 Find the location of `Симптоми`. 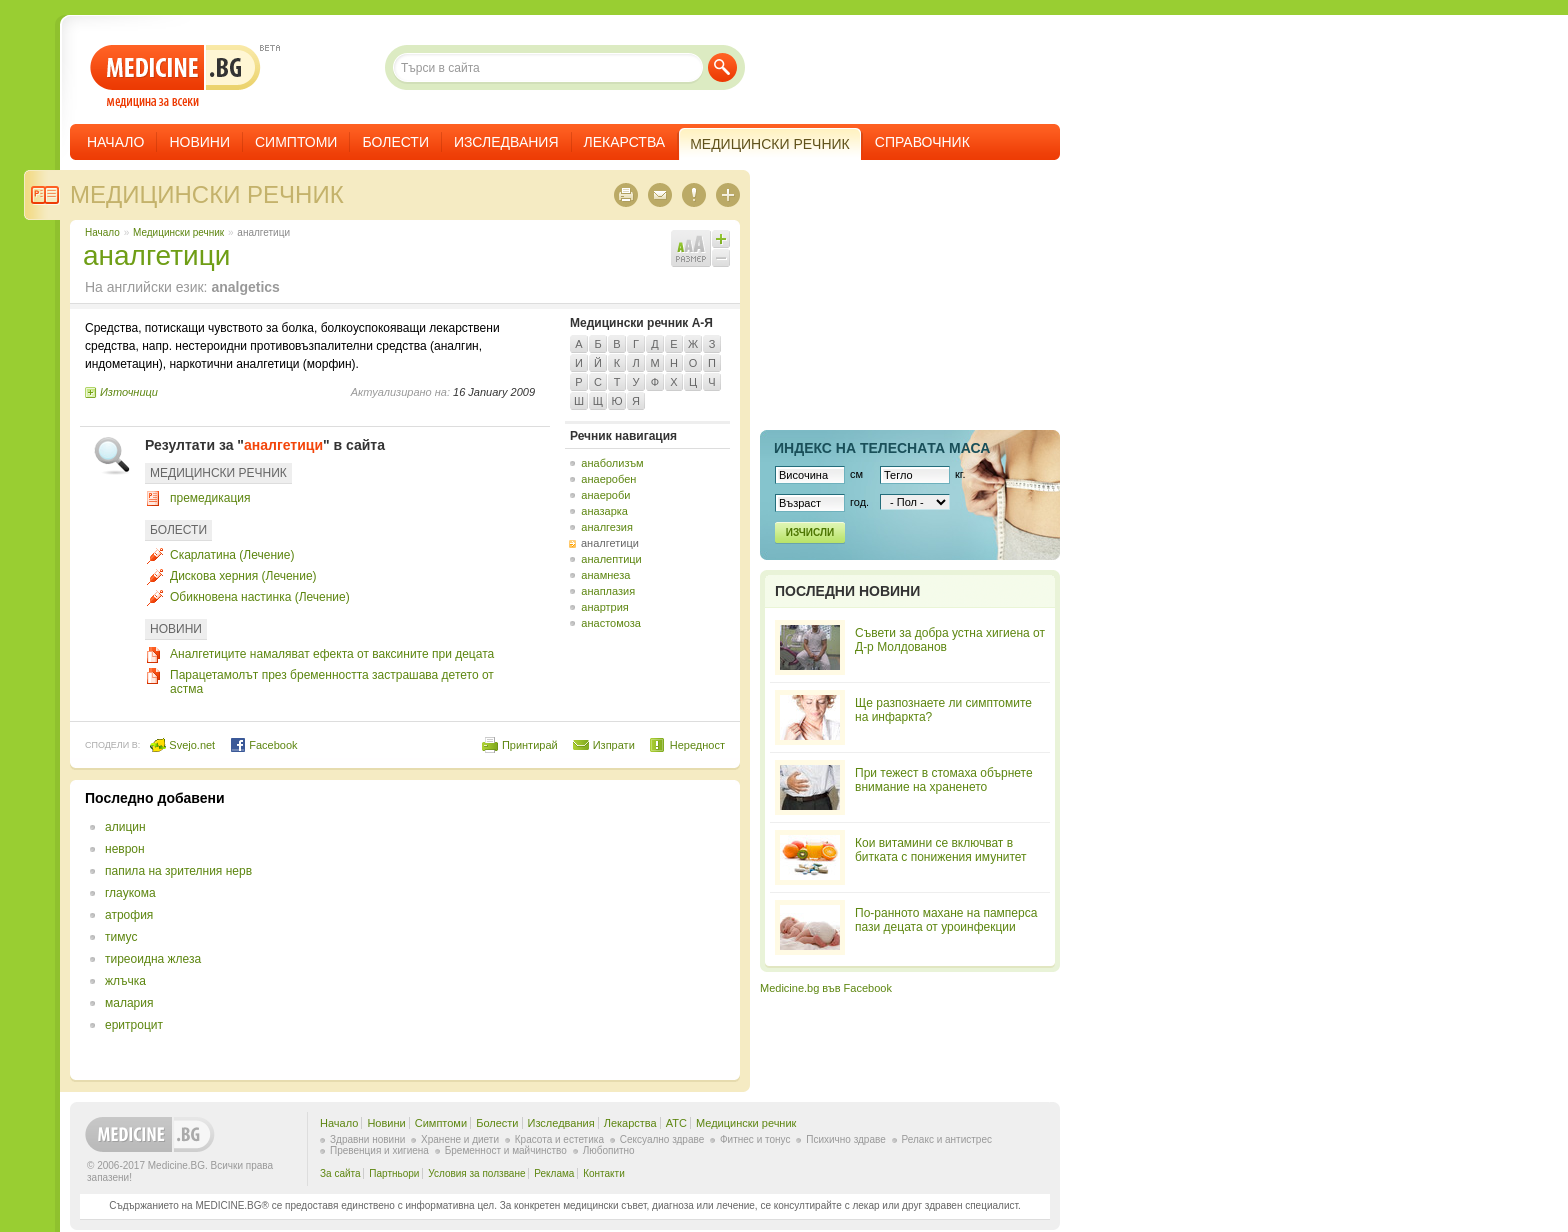

Симптоми is located at coordinates (296, 142).